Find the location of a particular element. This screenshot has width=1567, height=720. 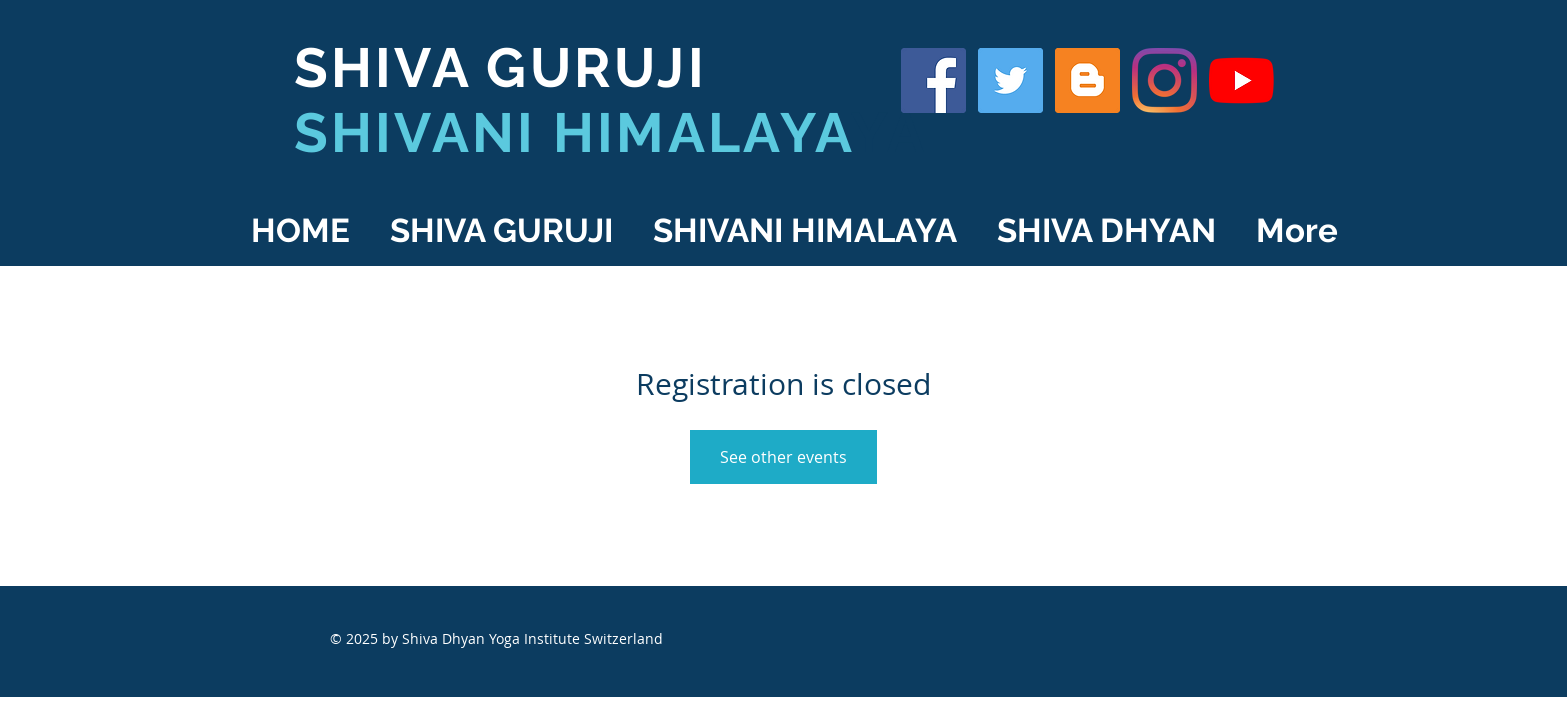

[Shiva Guruji on Twitter] is located at coordinates (1010, 80).